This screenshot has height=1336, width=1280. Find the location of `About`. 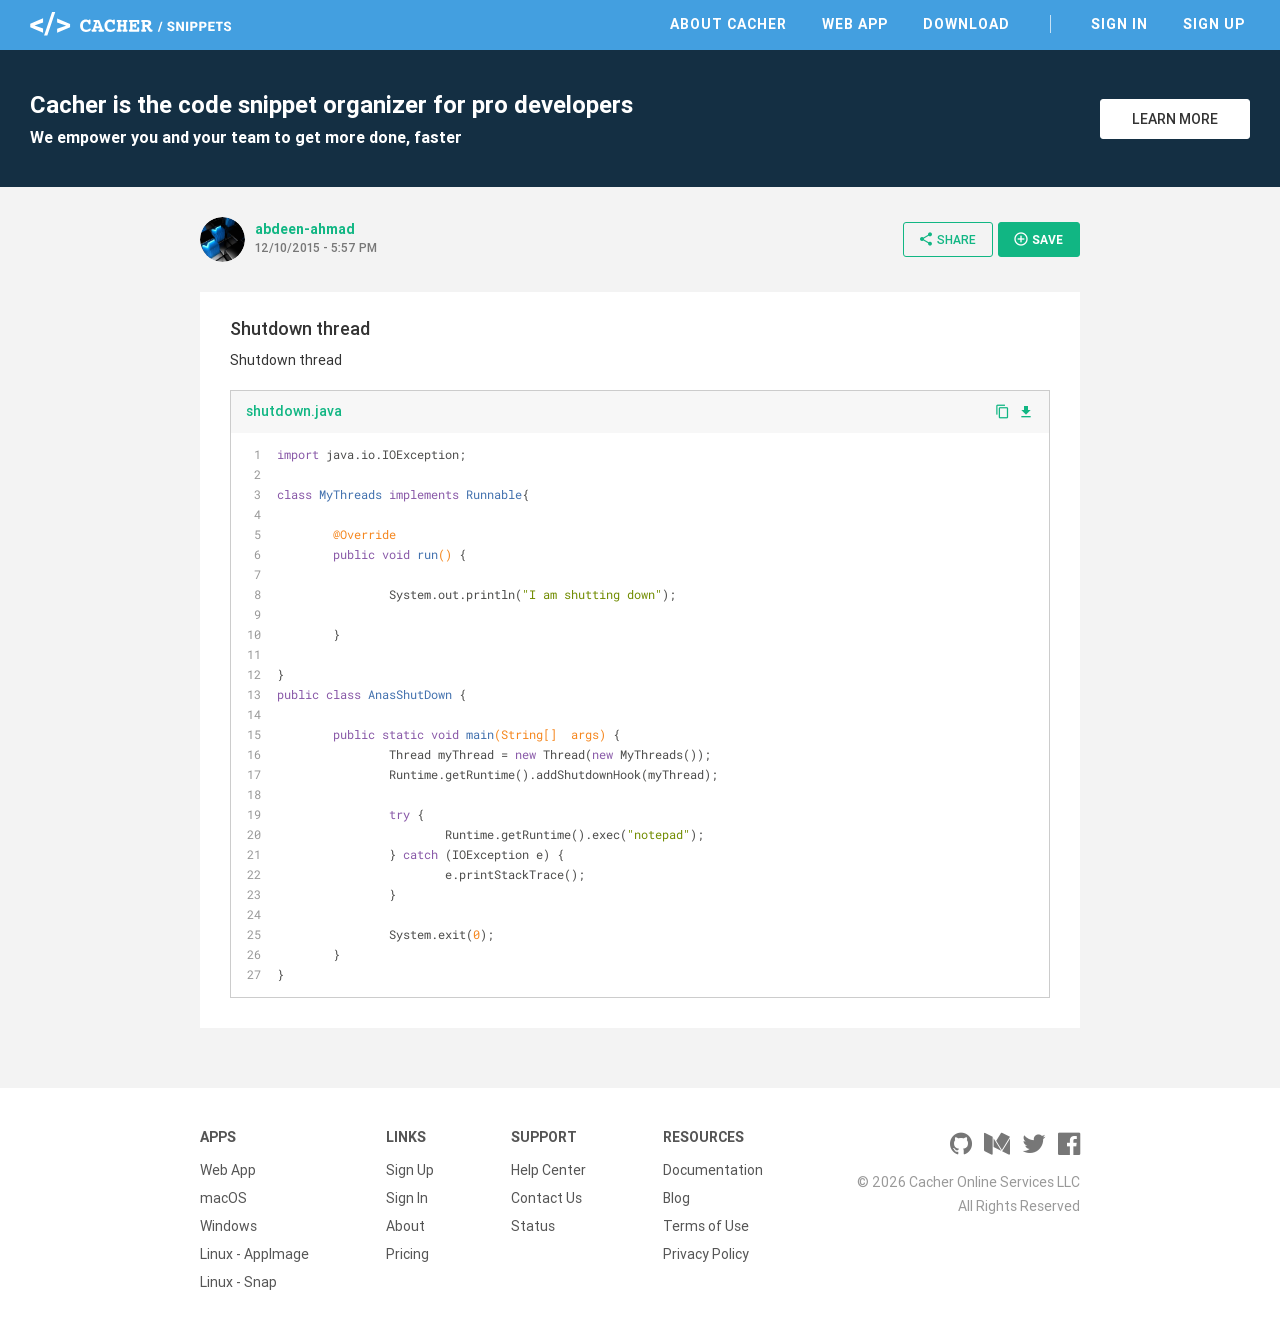

About is located at coordinates (405, 1226).